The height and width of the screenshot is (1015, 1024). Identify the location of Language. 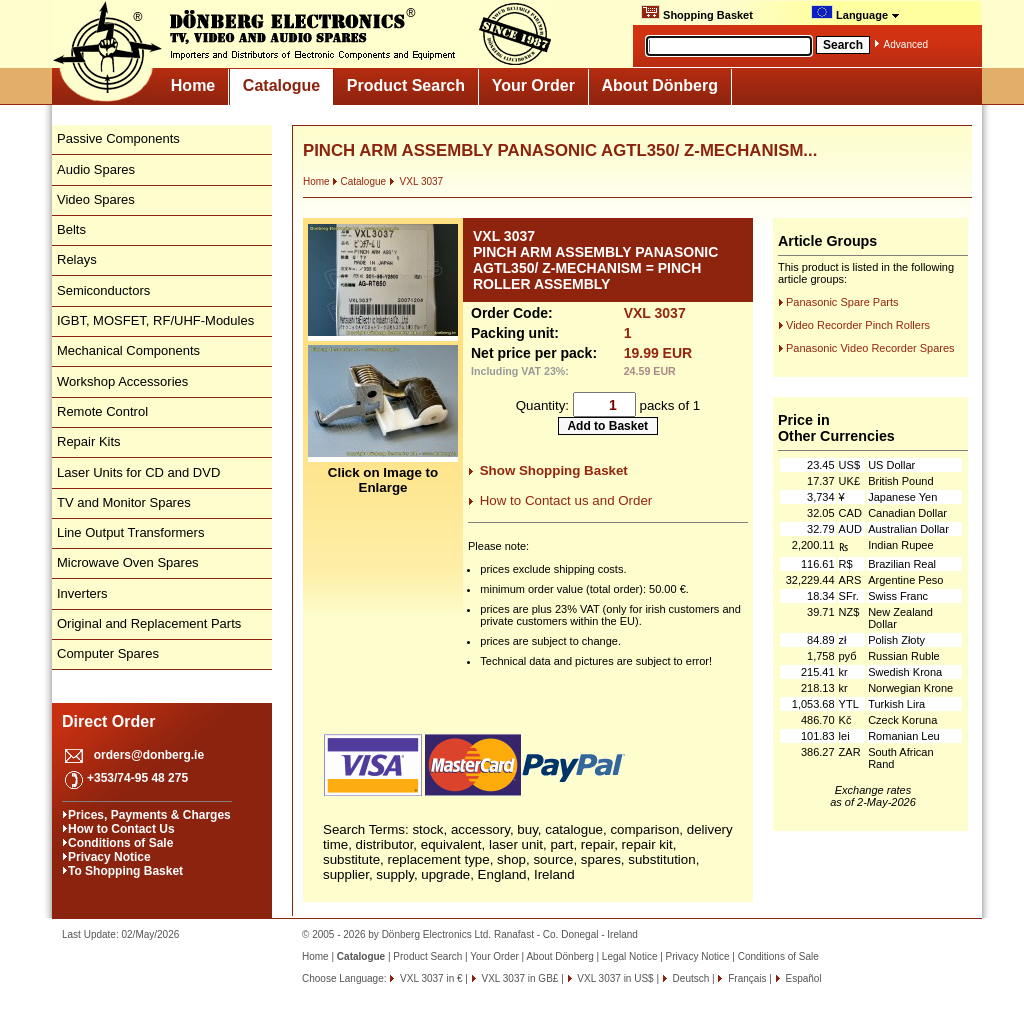
(855, 13).